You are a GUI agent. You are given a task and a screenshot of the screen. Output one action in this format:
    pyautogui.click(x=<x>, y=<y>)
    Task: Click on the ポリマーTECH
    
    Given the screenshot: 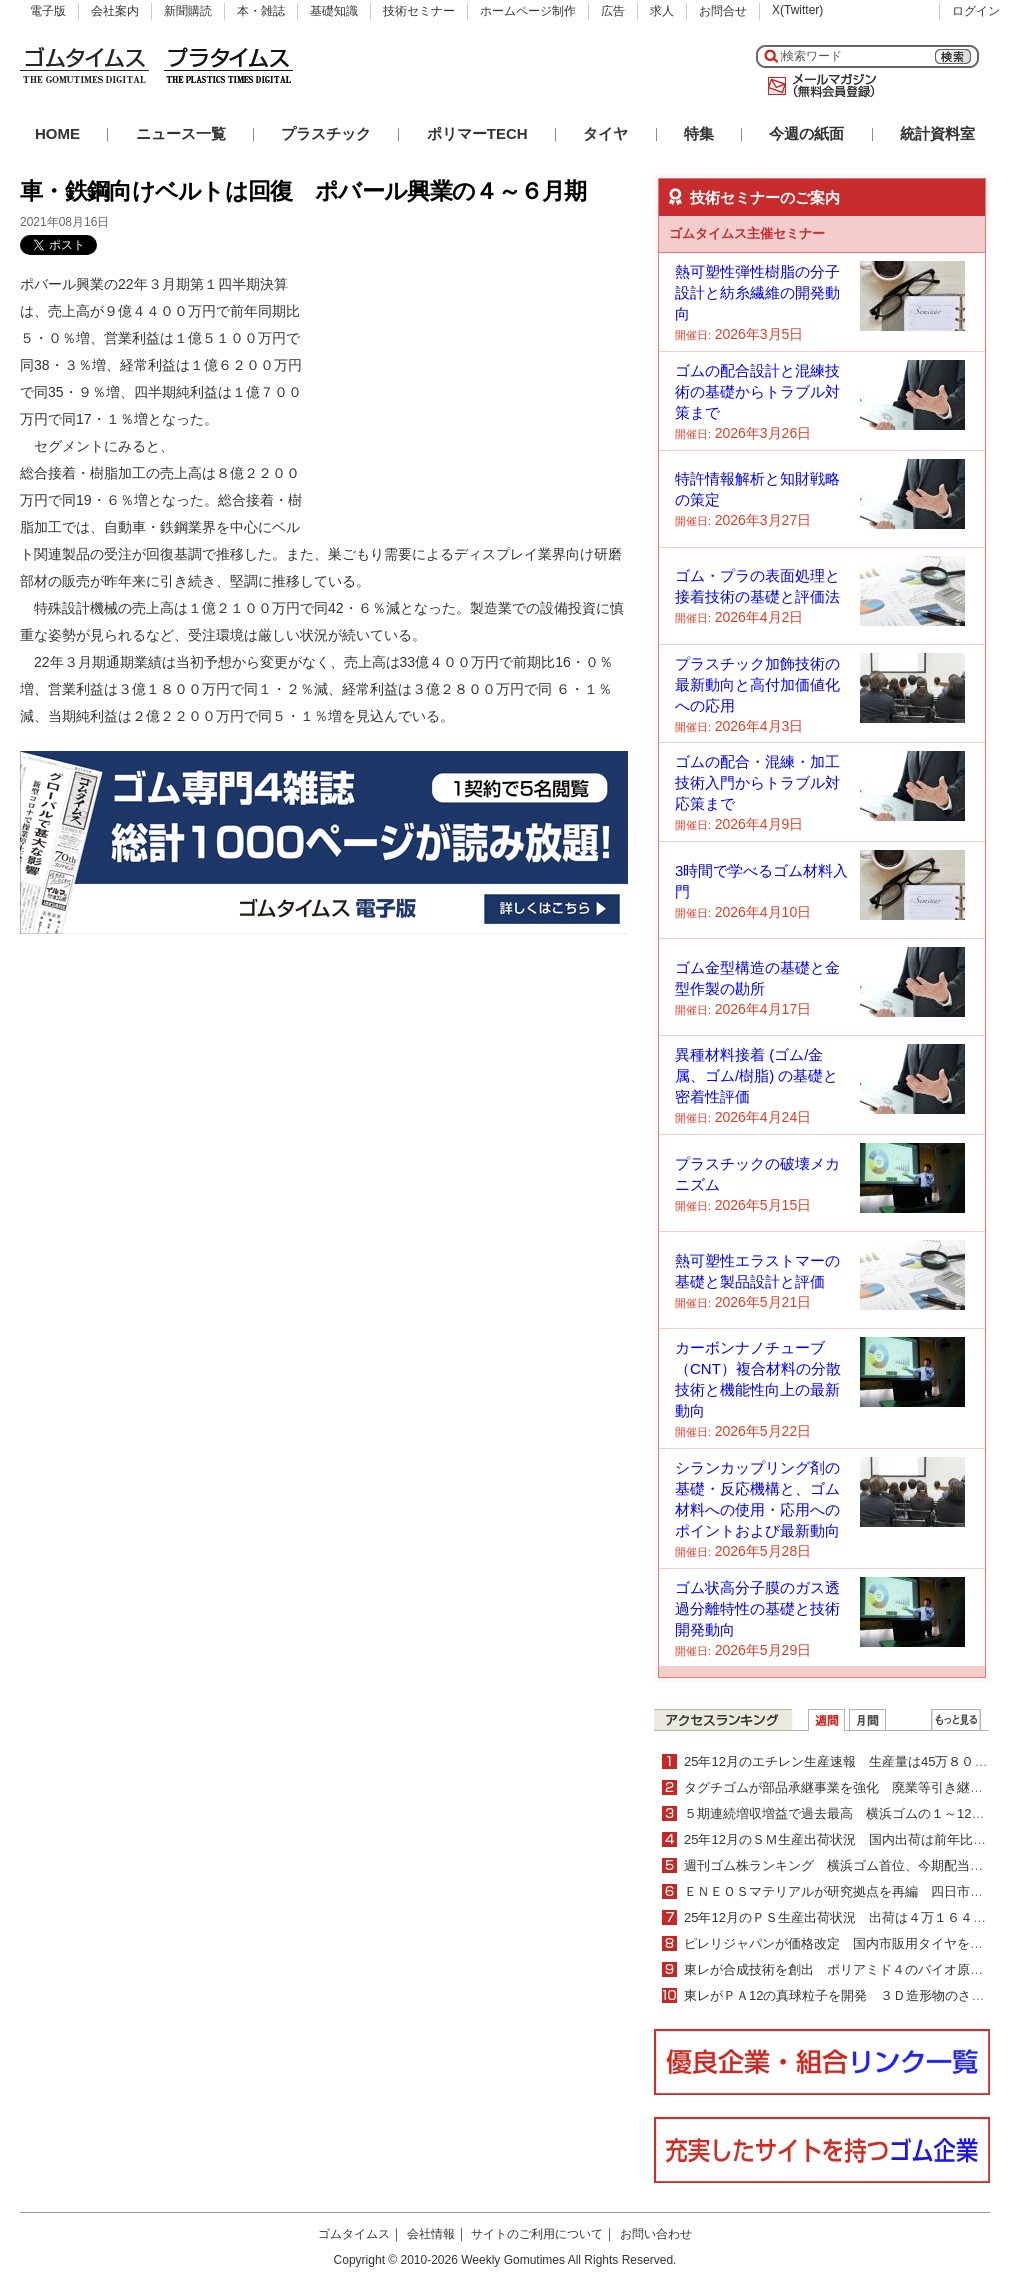 What is the action you would take?
    pyautogui.click(x=477, y=133)
    